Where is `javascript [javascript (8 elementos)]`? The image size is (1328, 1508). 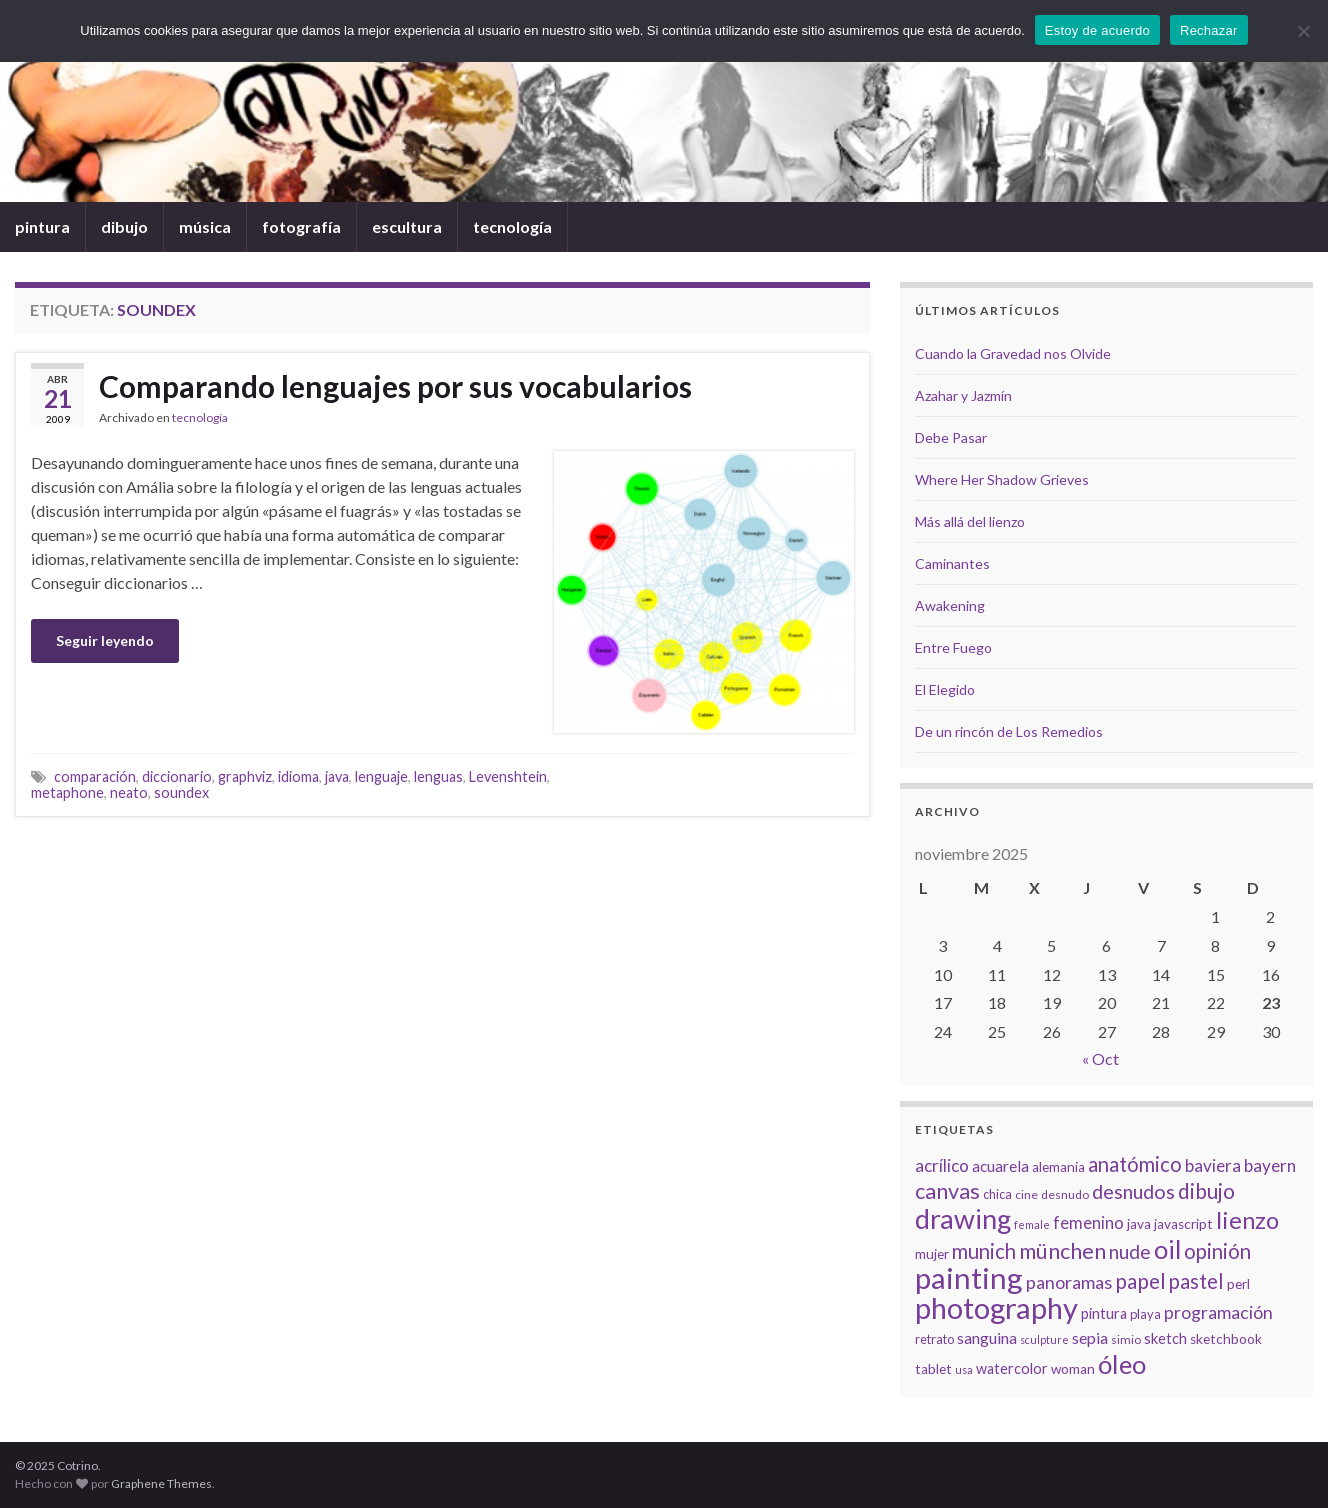
javascript [javascript (8 elementos)] is located at coordinates (1183, 1224).